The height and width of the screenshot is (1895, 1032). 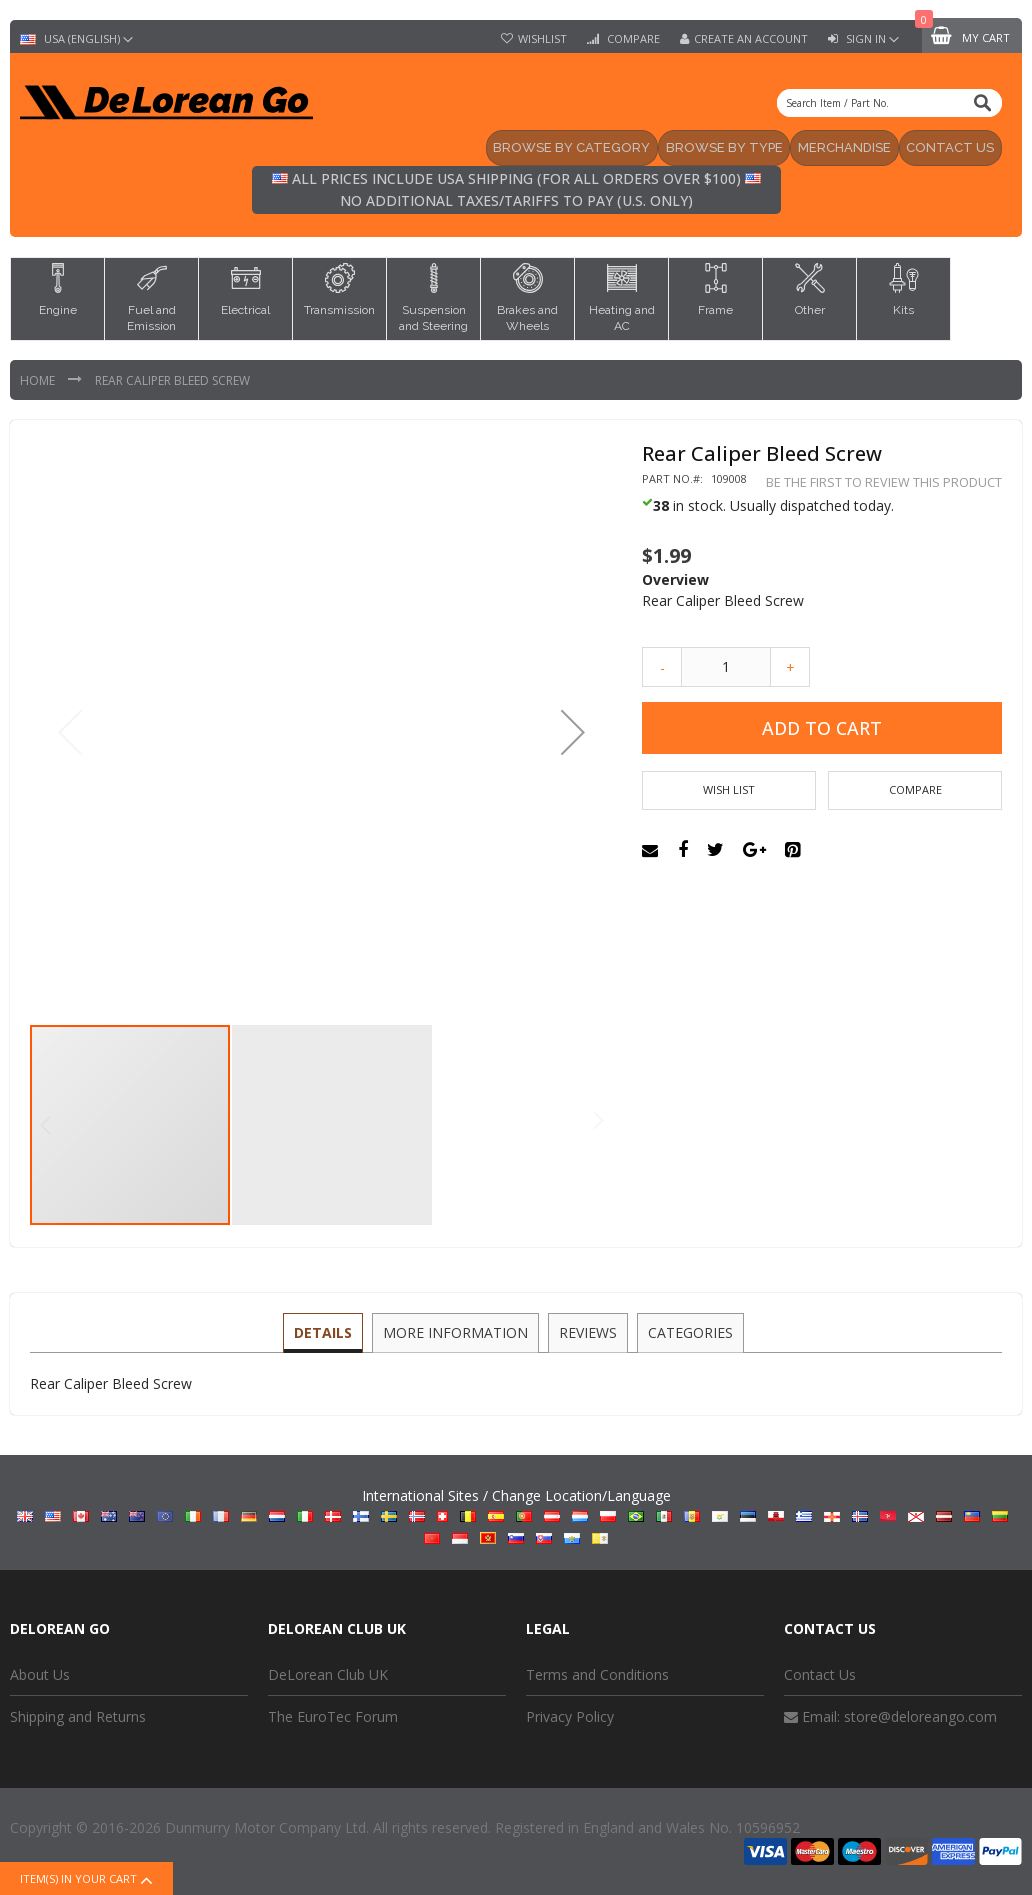 I want to click on Privacy Policy, so click(x=570, y=1715).